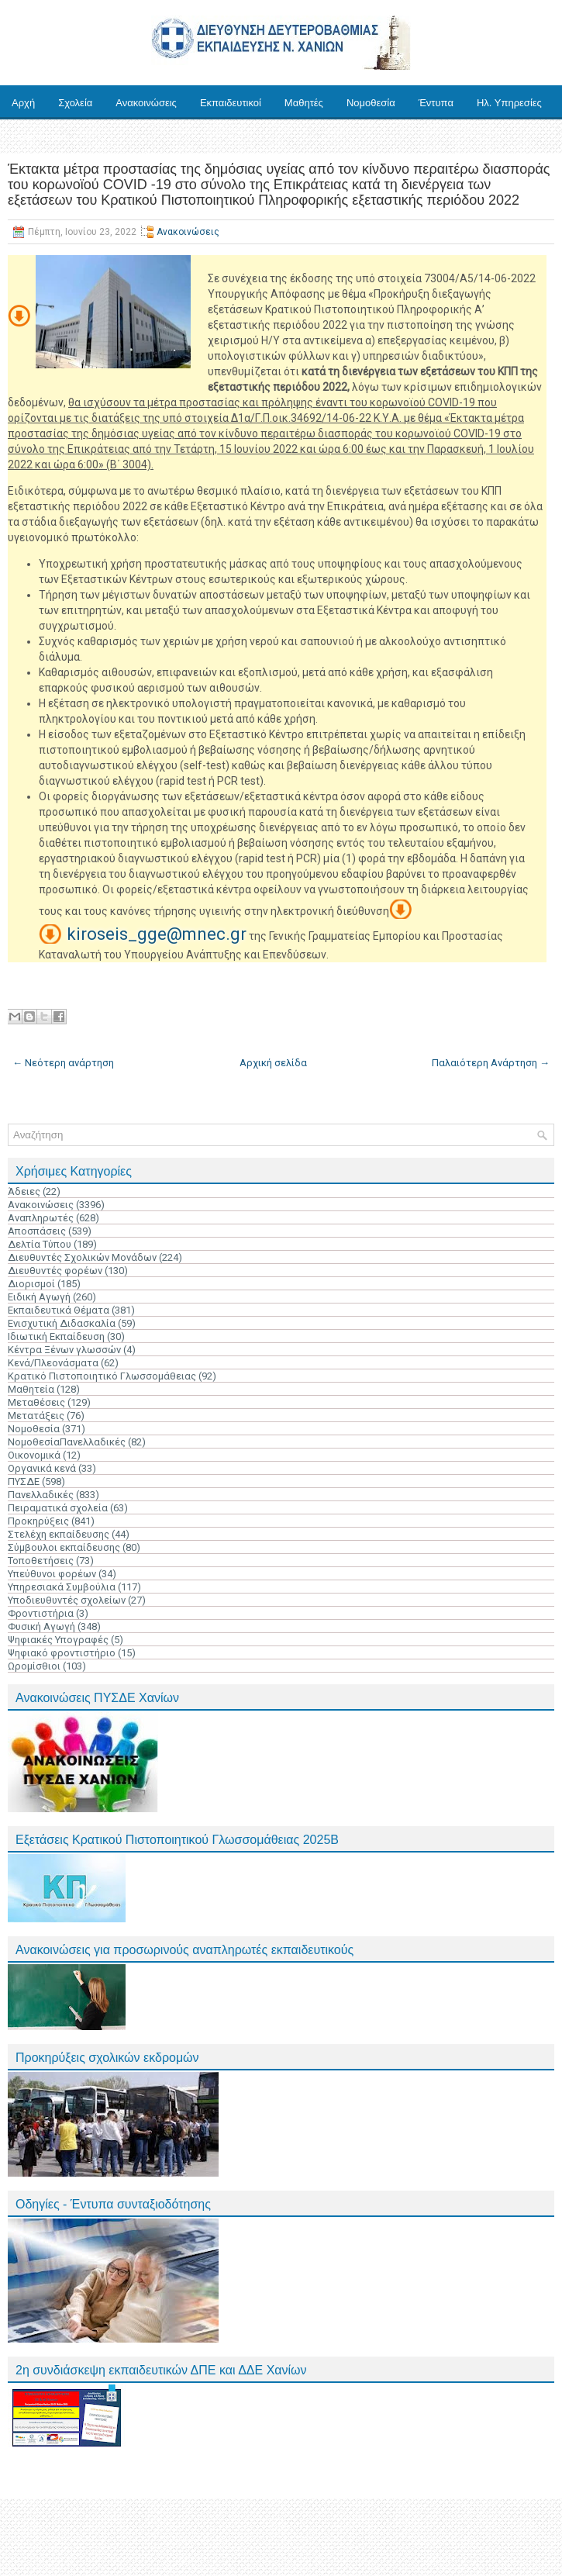 This screenshot has height=2576, width=562. Describe the element at coordinates (24, 1481) in the screenshot. I see `ΠΥΣΔΕ` at that location.